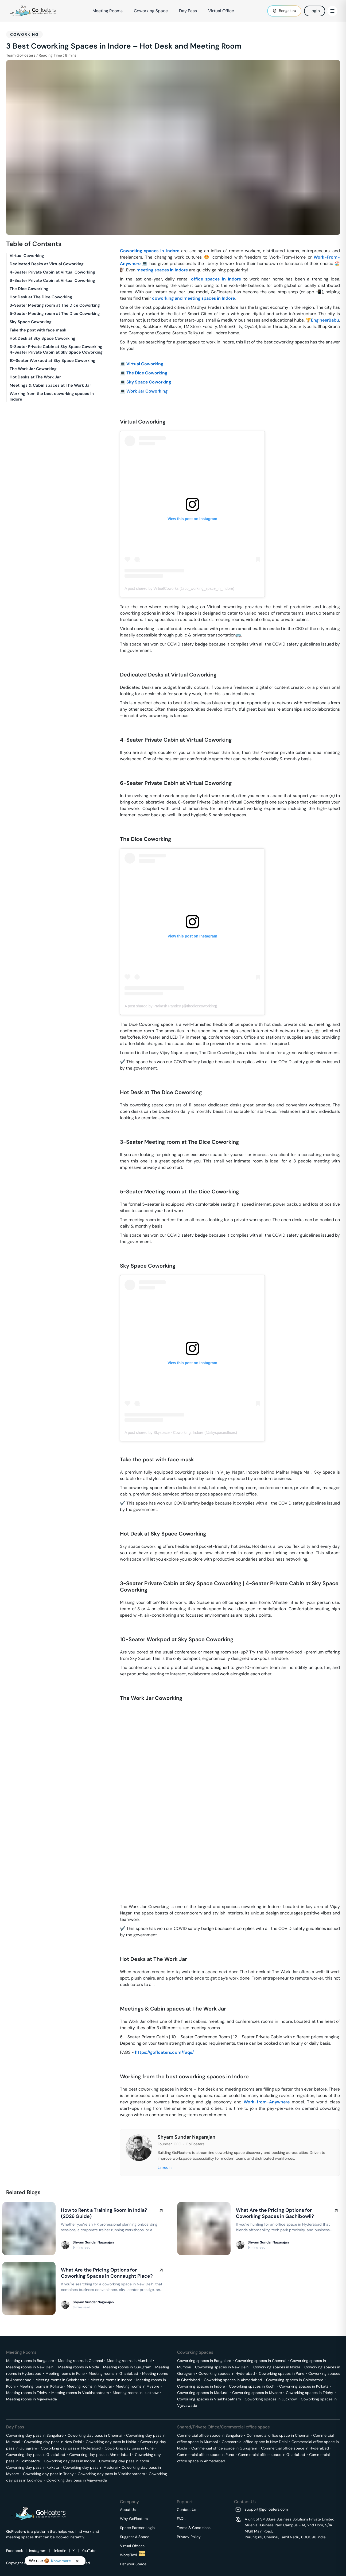 The height and width of the screenshot is (2576, 346). I want to click on [dedicated desks at virtual coworking permalink], so click(117, 666).